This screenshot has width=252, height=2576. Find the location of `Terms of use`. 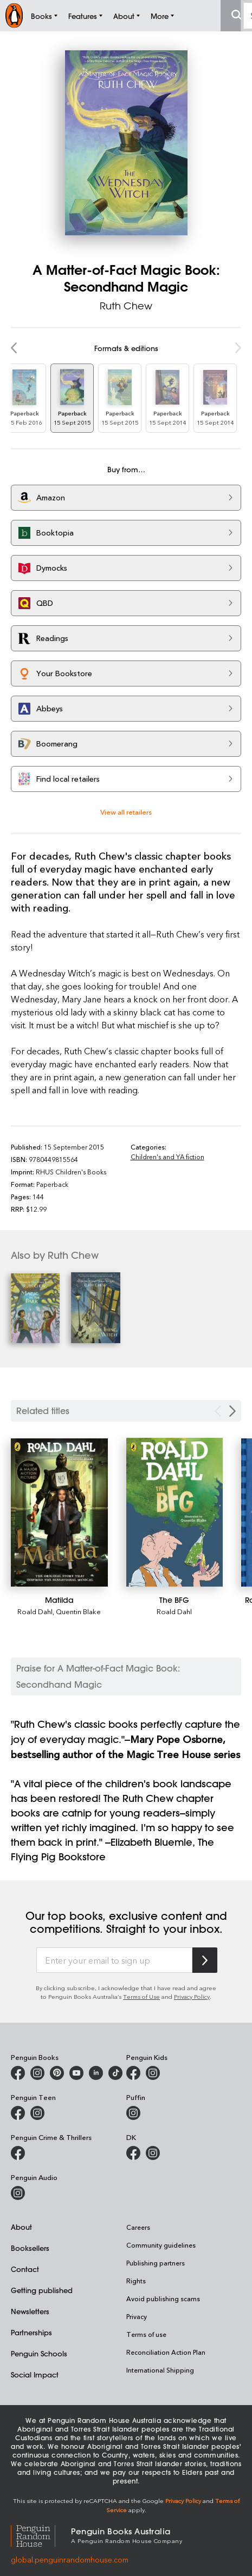

Terms of use is located at coordinates (146, 2334).